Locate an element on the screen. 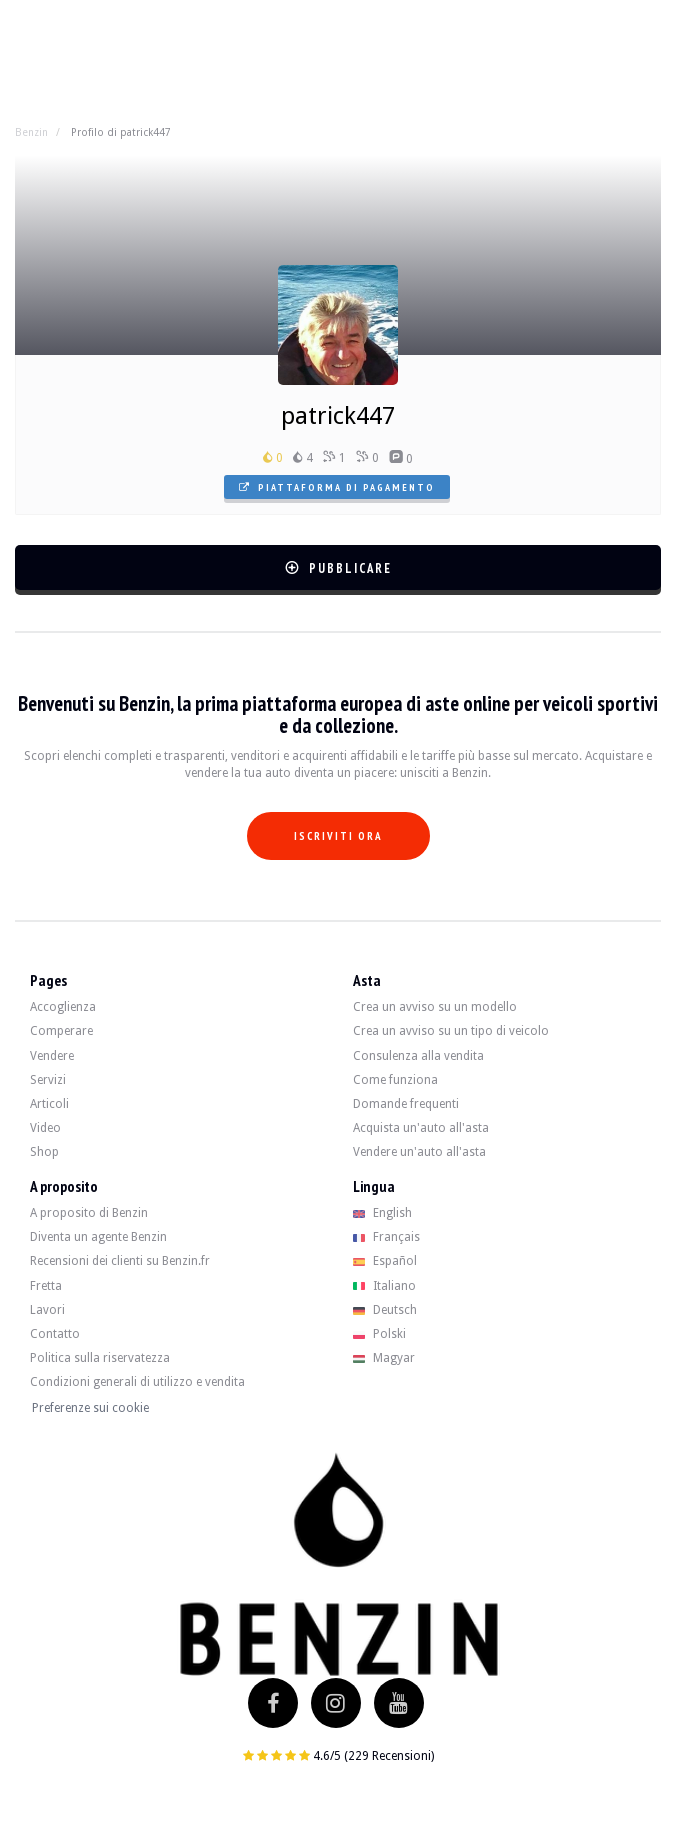 The height and width of the screenshot is (1825, 676). Crea un avviso su un modello is located at coordinates (435, 1007).